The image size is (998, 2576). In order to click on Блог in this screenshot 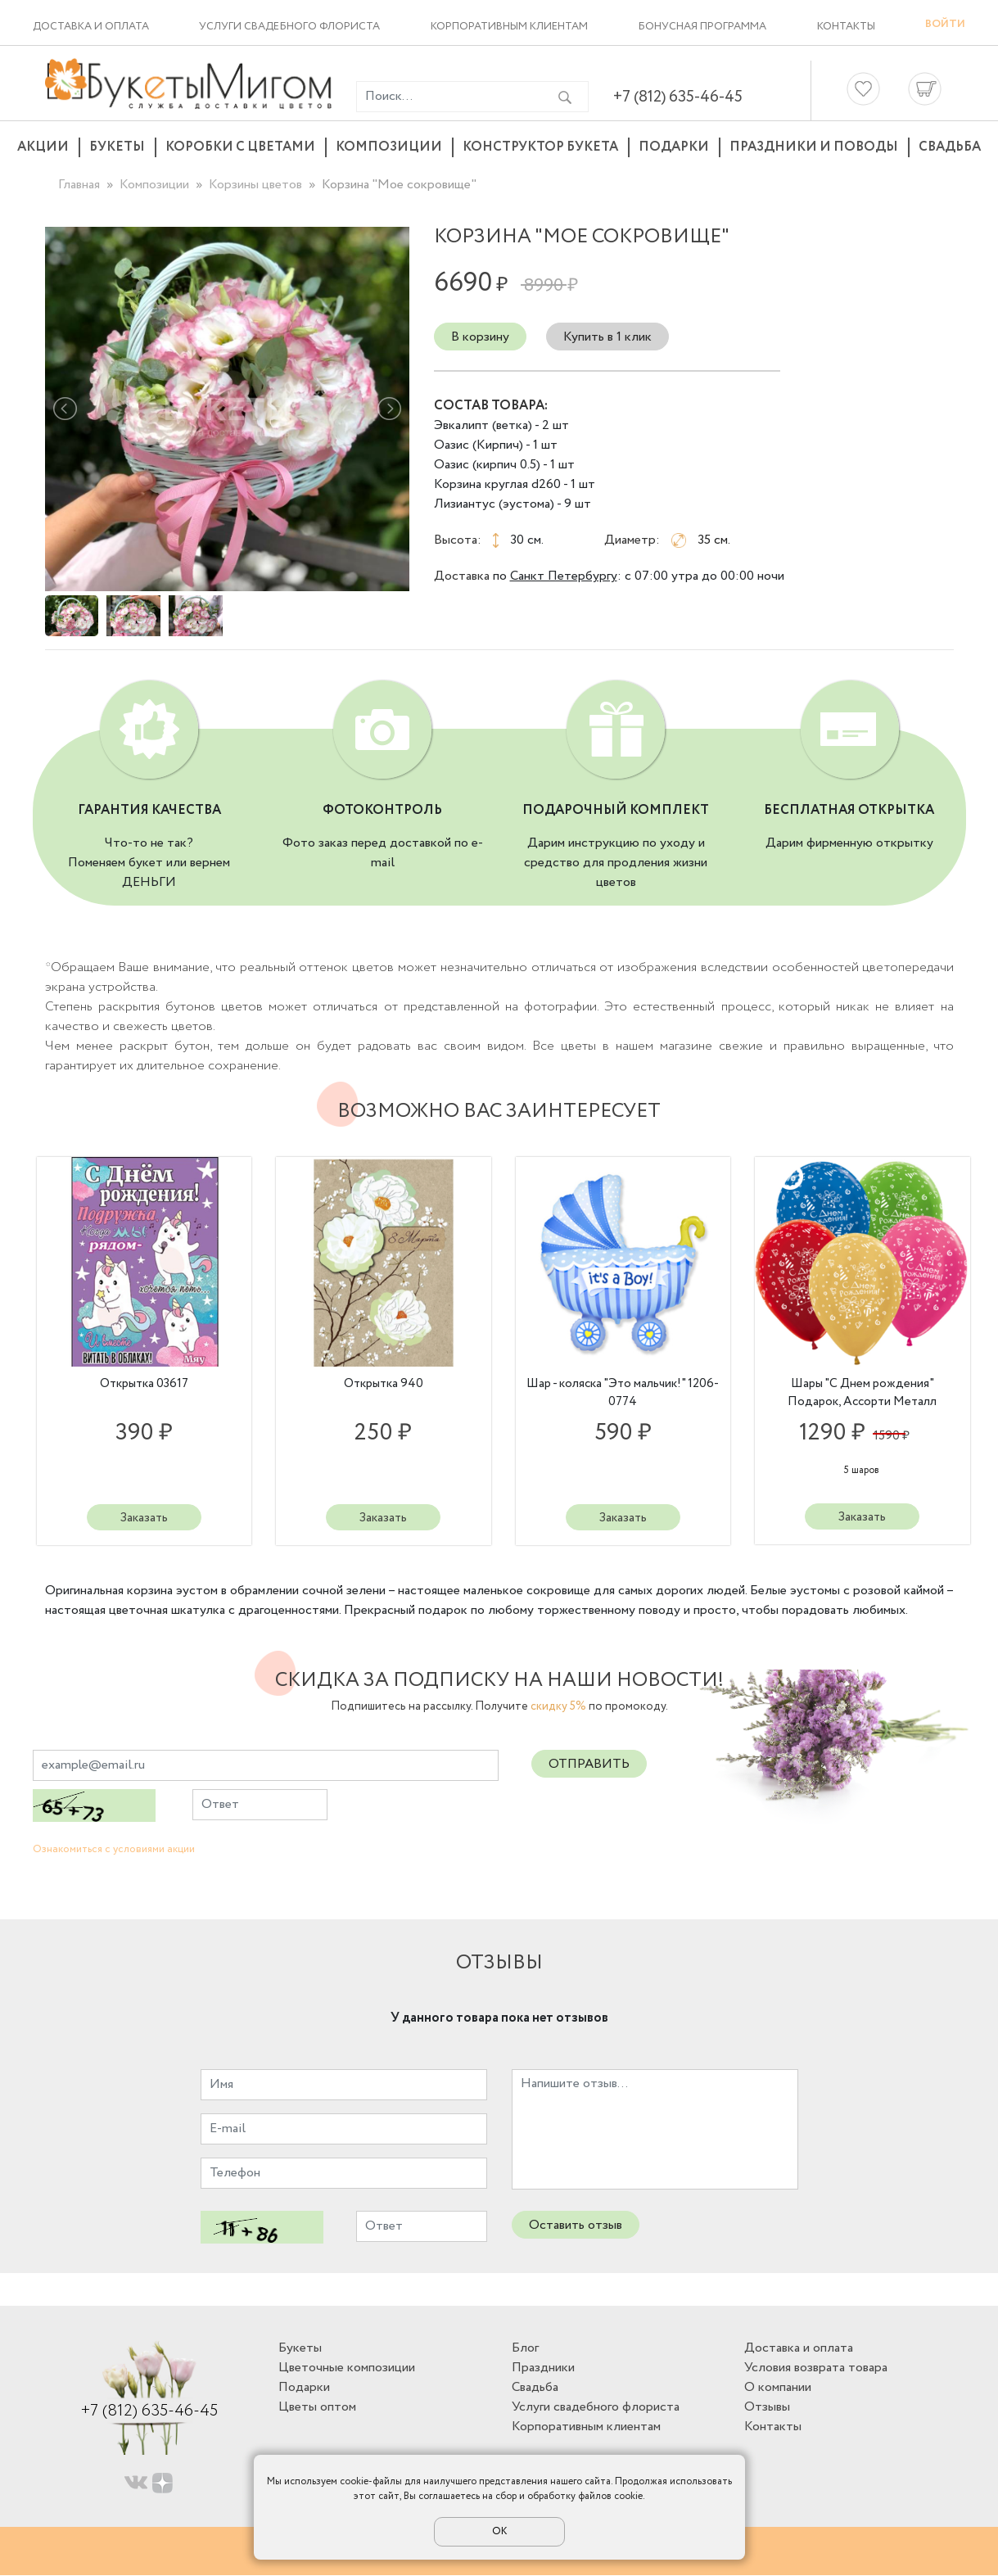, I will do `click(525, 2348)`.